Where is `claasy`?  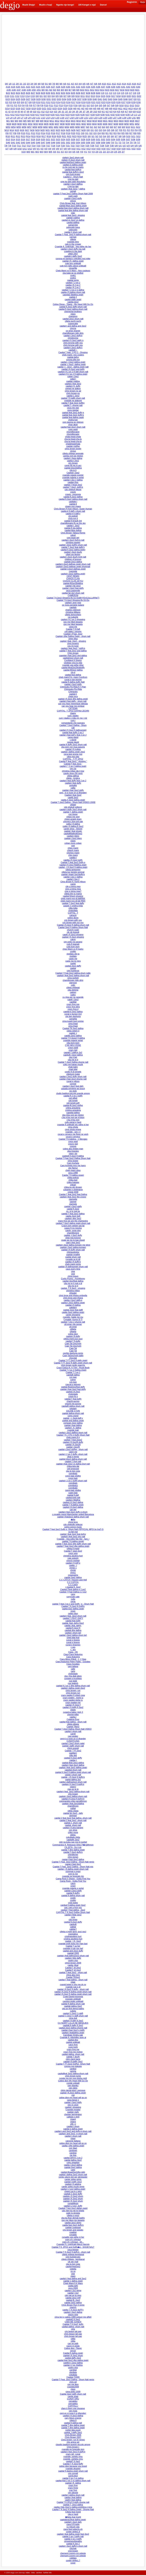 claasy is located at coordinates (73, 713).